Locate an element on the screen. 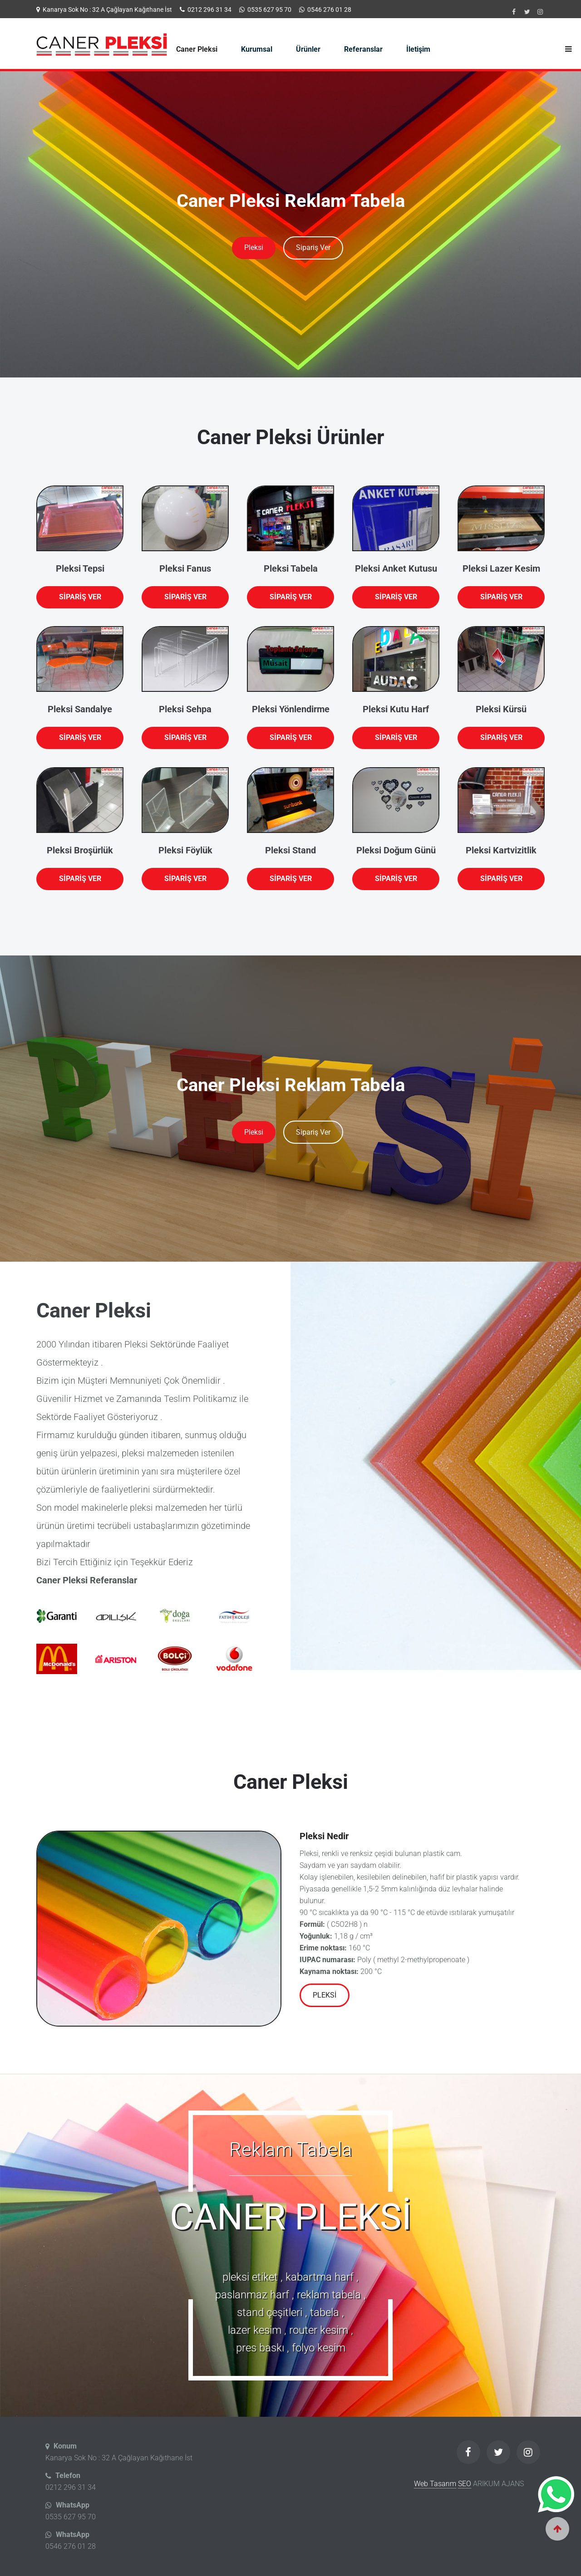  Pleksi Tabela is located at coordinates (291, 568).